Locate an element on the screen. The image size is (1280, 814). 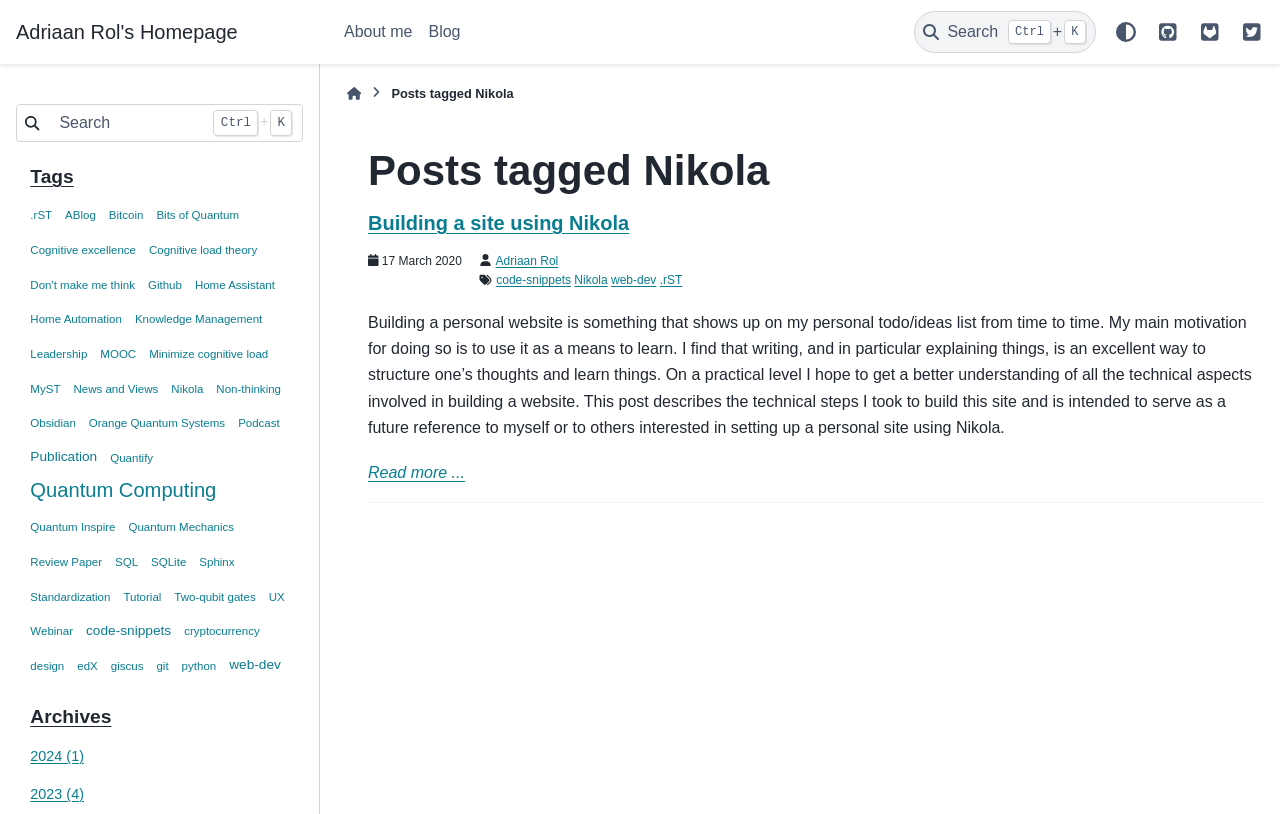
Orange Quantum Systems is located at coordinates (157, 423).